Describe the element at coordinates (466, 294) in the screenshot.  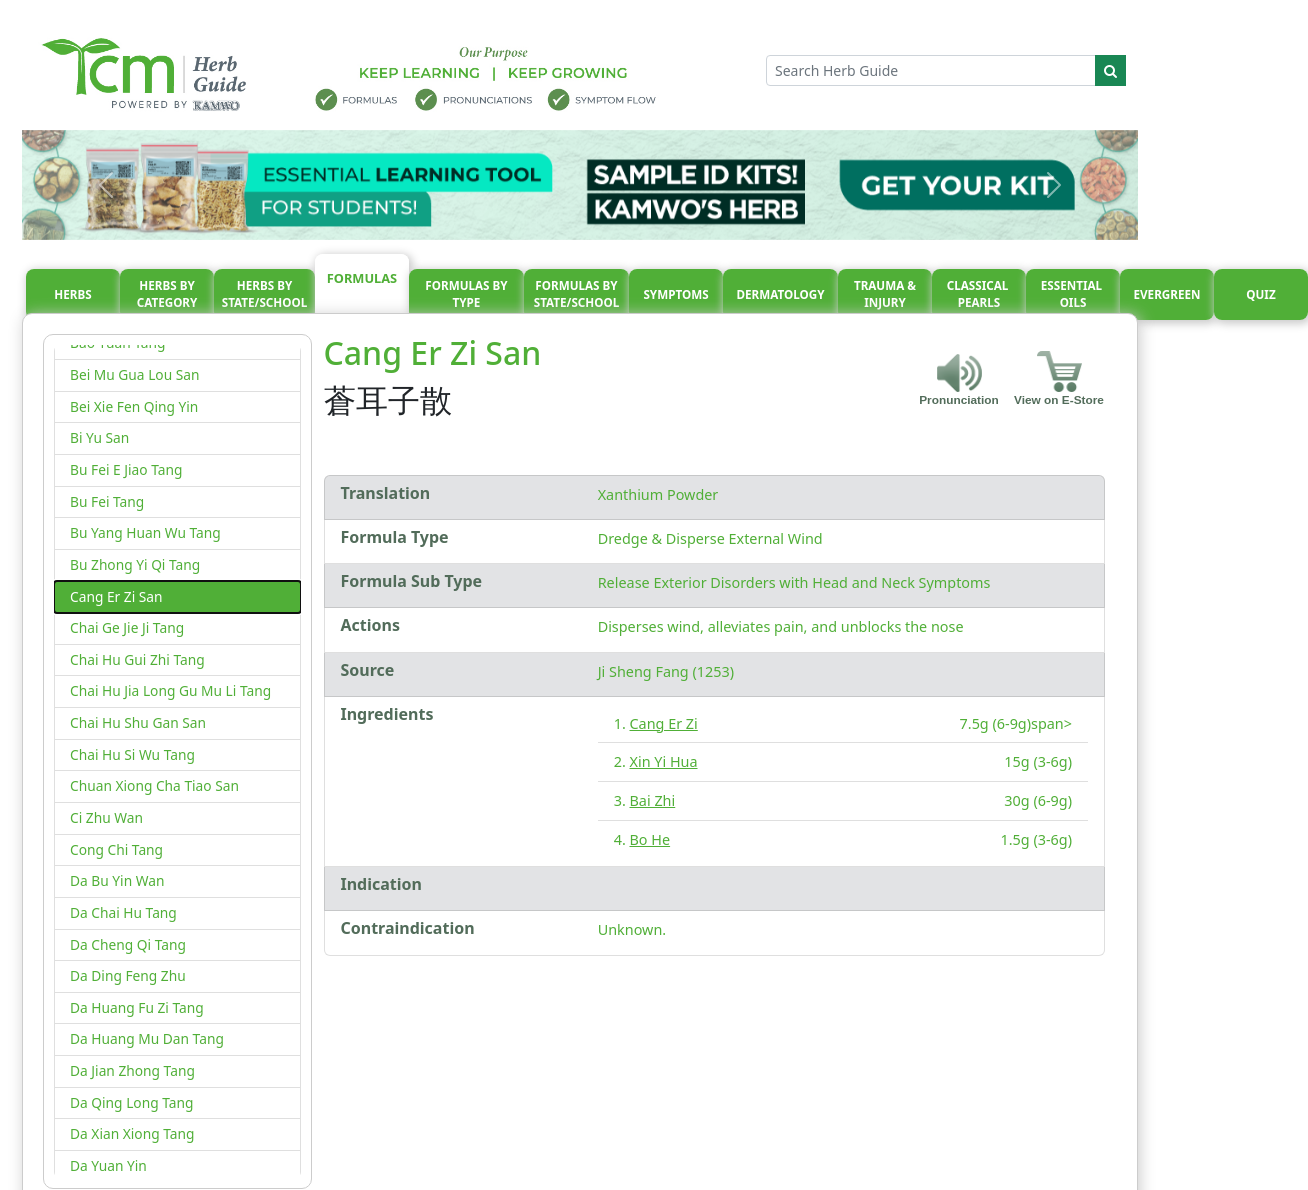
I see `Formulas By Type` at that location.